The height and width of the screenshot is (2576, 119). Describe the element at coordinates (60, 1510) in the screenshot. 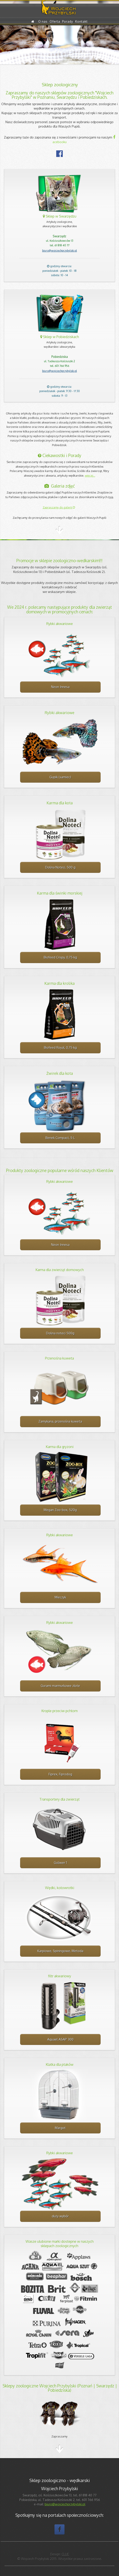

I see `Megan Zoo-box, 520g` at that location.